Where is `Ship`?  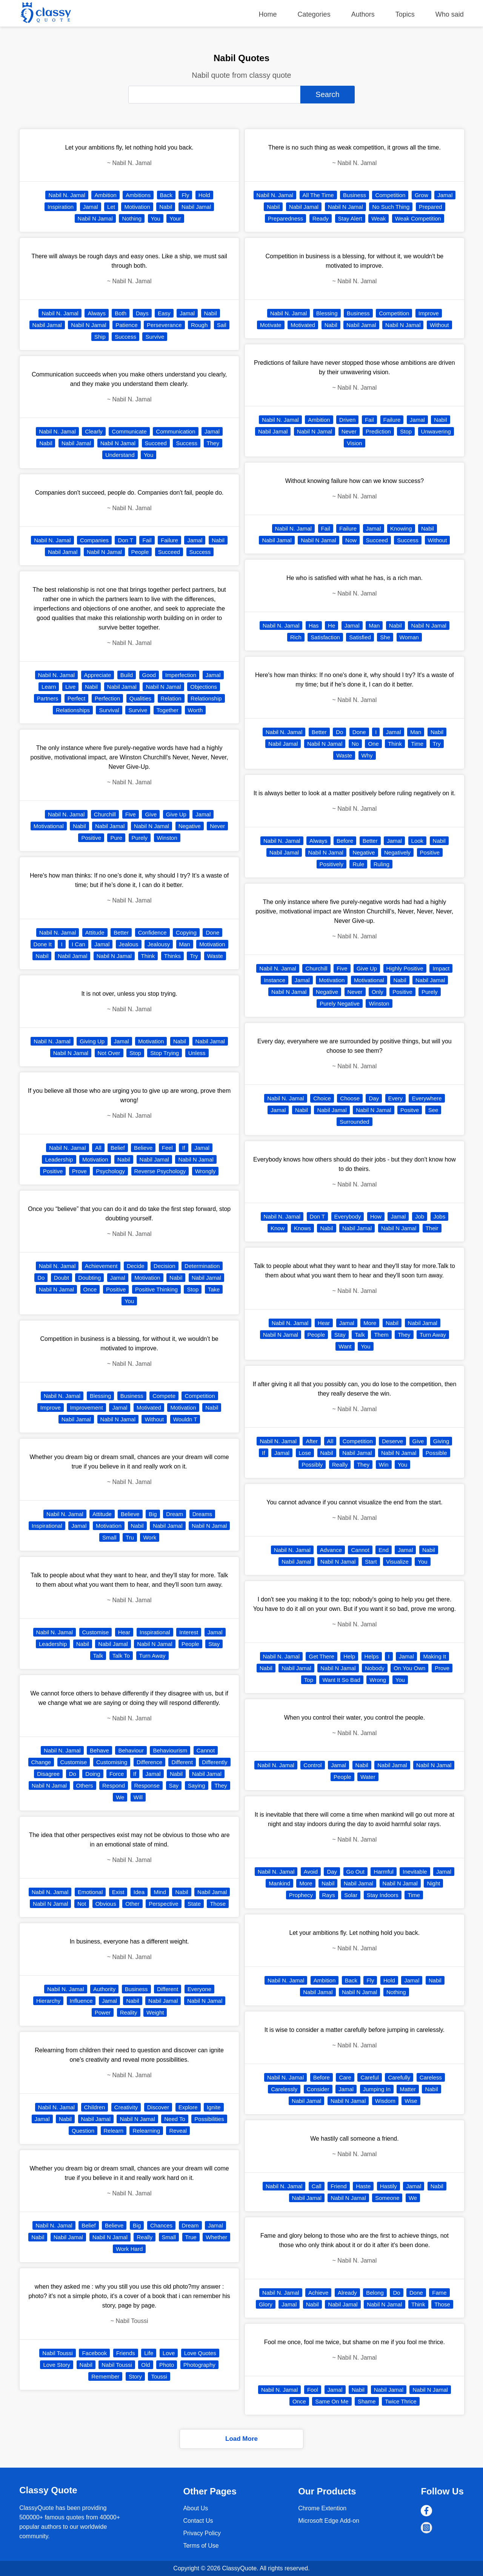 Ship is located at coordinates (100, 336).